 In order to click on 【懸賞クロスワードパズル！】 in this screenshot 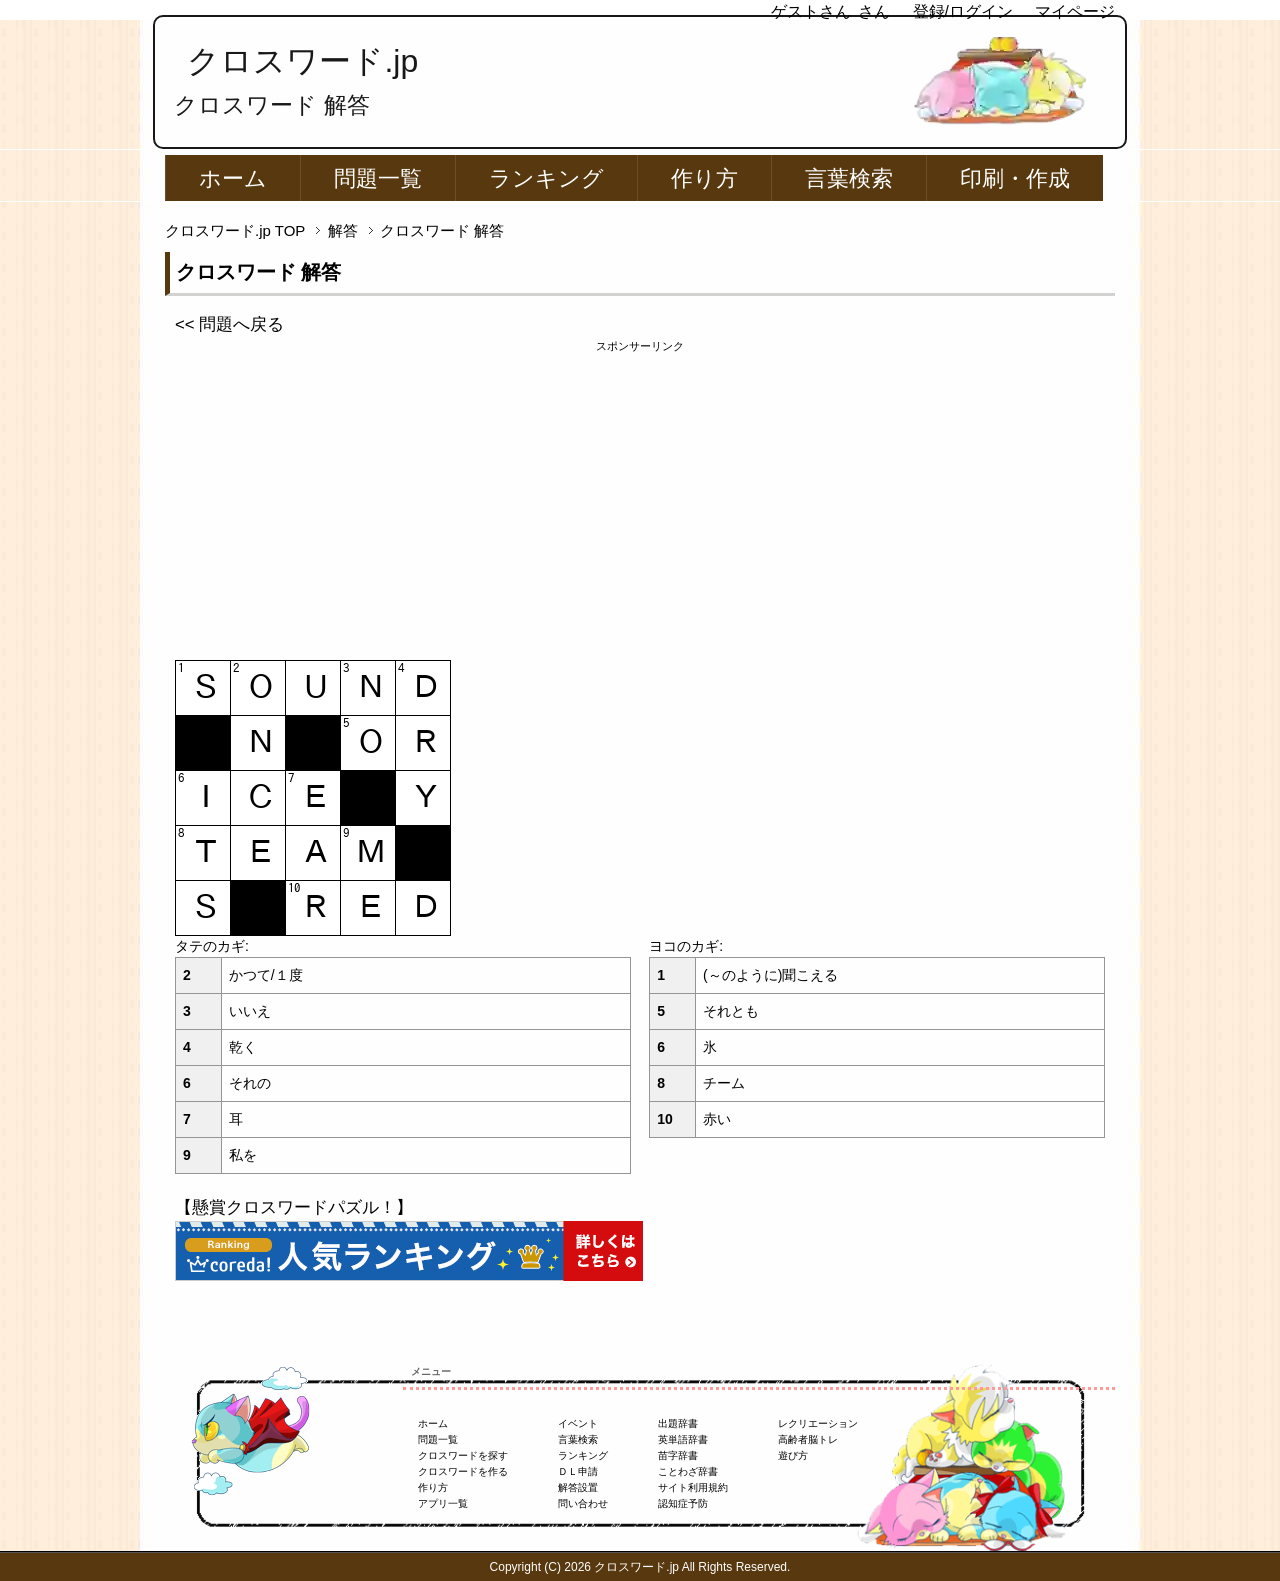, I will do `click(294, 1207)`.